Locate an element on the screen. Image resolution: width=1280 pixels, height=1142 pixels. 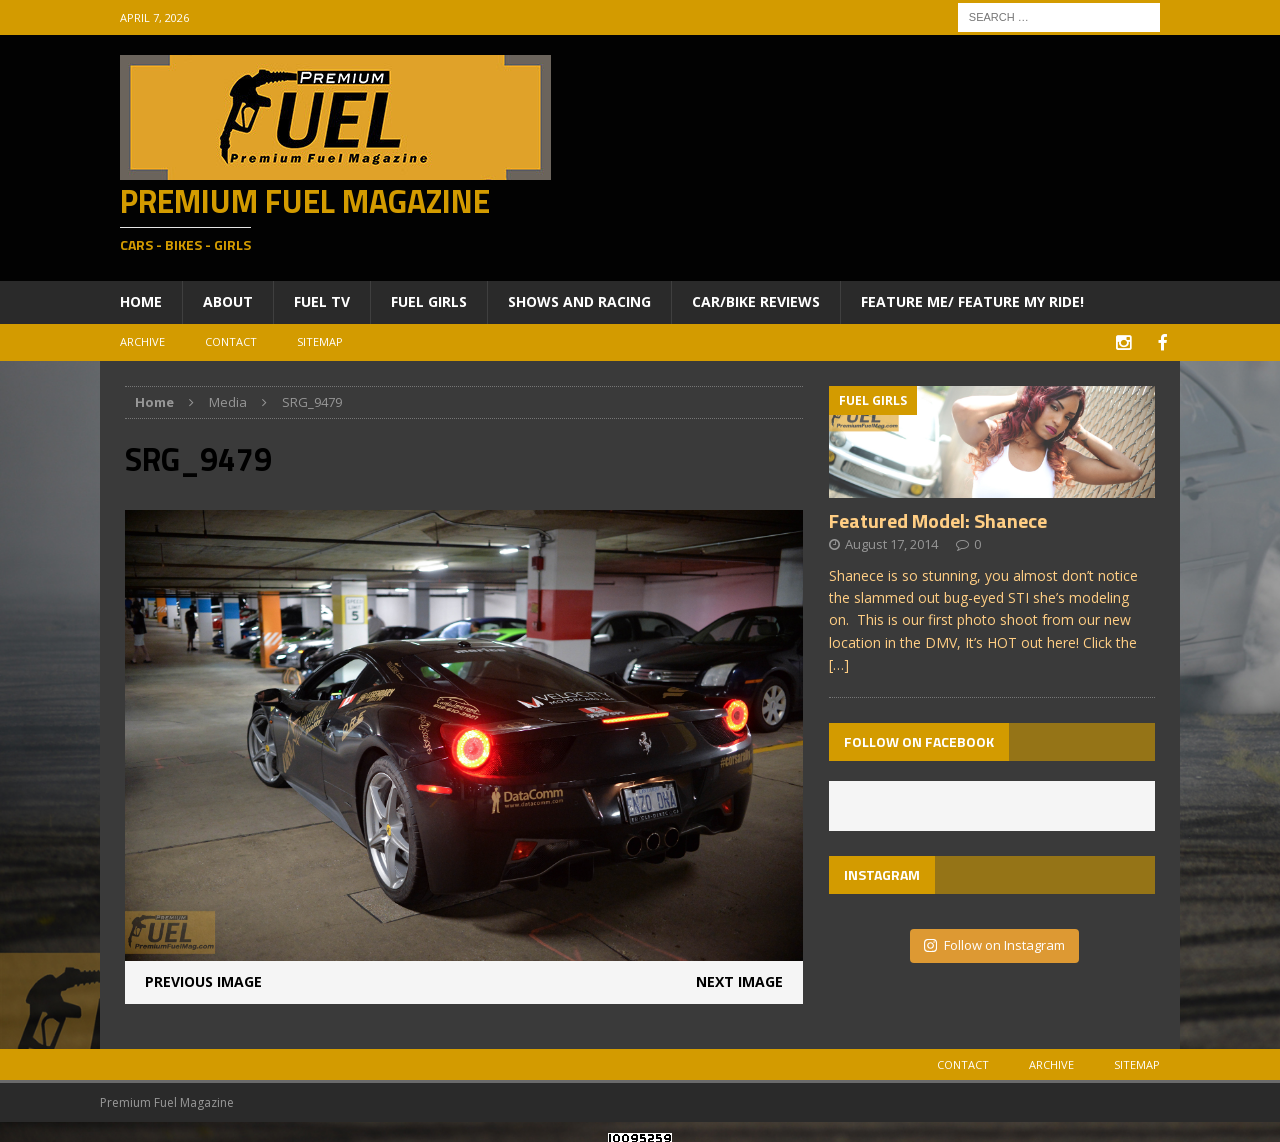
Featured Model: Shanece is located at coordinates (938, 518).